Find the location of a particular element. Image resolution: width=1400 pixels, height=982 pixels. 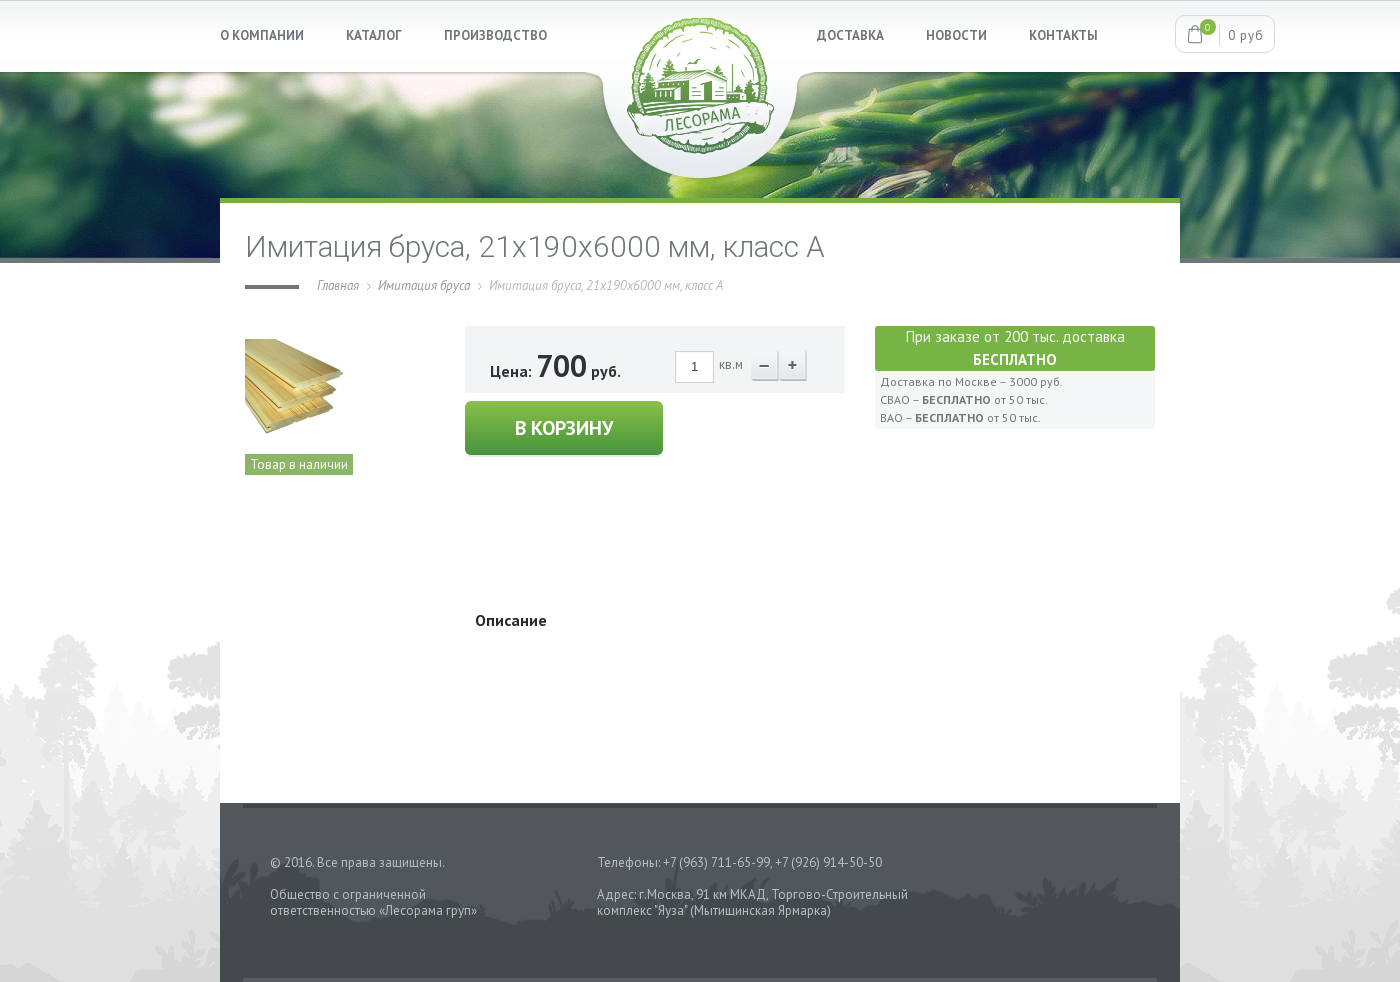

Главная is located at coordinates (338, 285).